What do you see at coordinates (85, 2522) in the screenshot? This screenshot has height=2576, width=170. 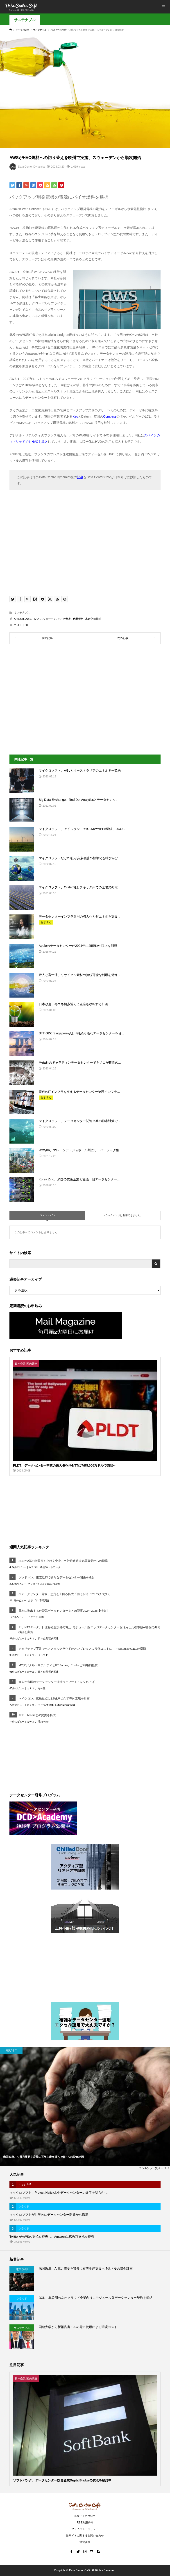 I see `RSS利用条件` at bounding box center [85, 2522].